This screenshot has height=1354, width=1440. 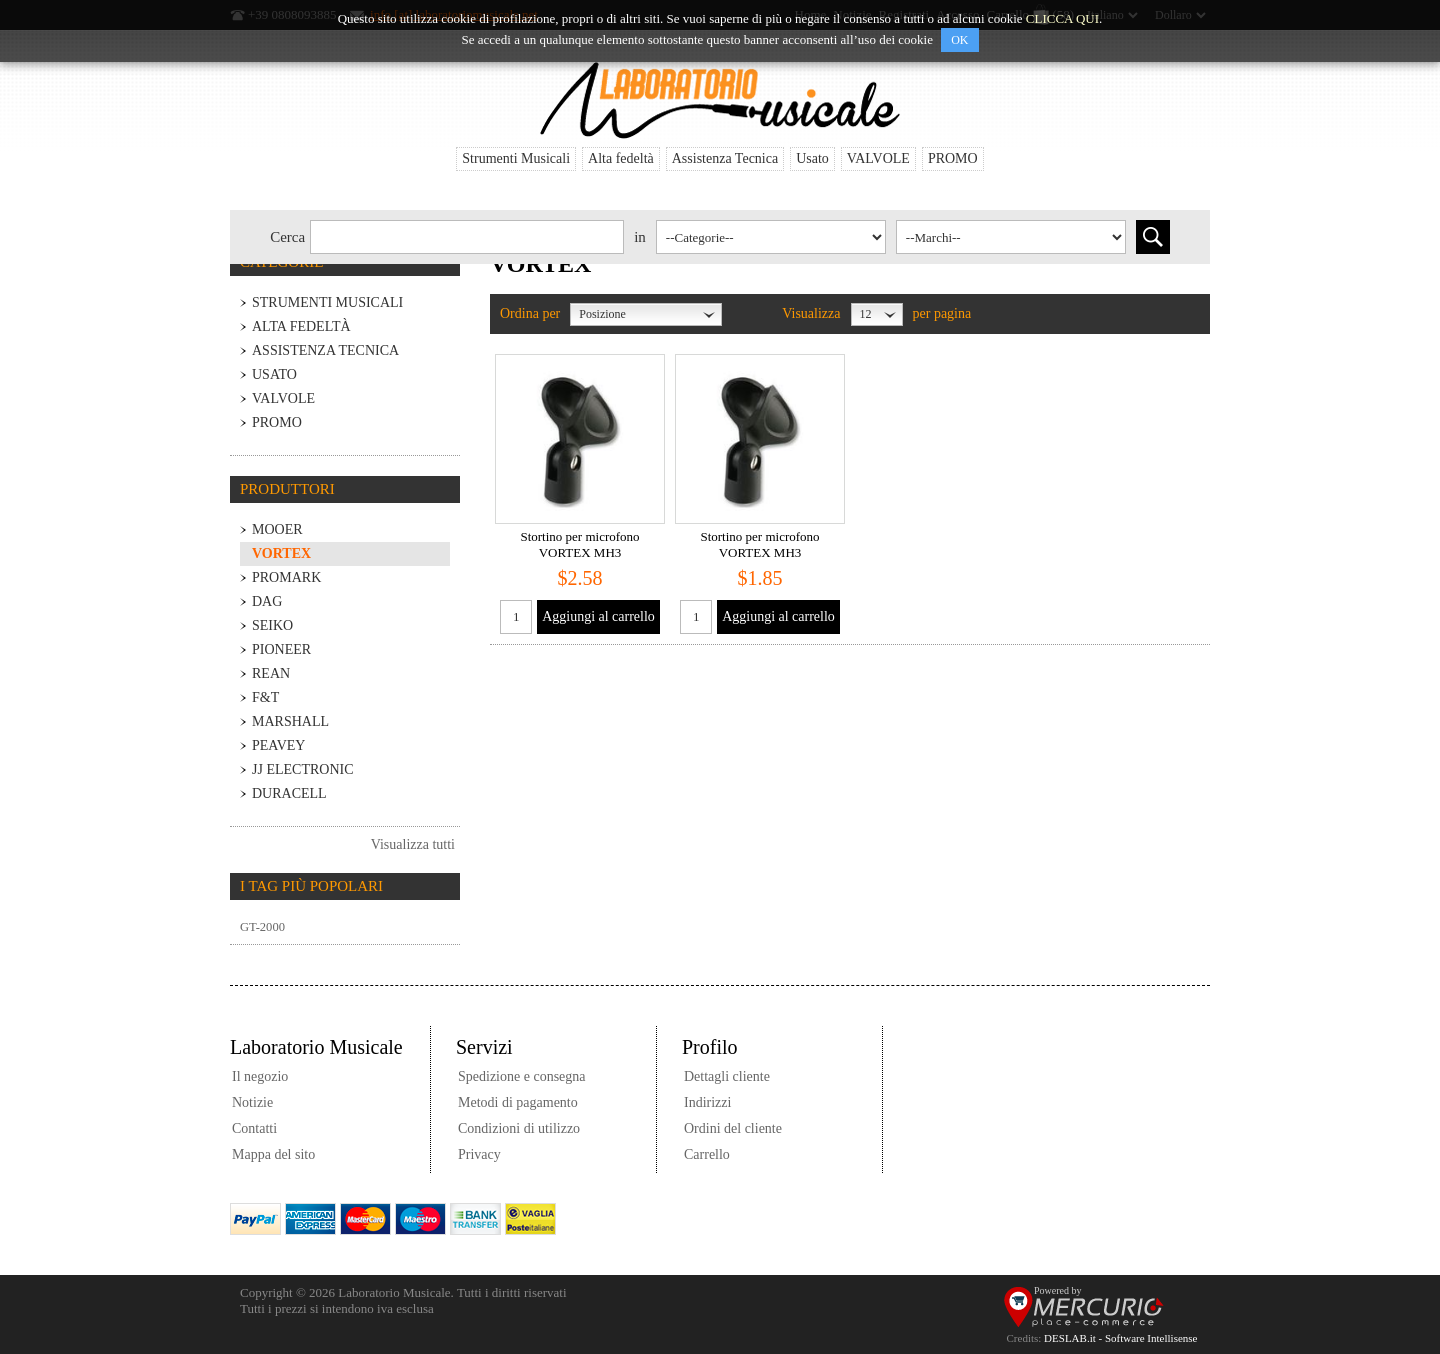 I want to click on MOOER, so click(x=277, y=529).